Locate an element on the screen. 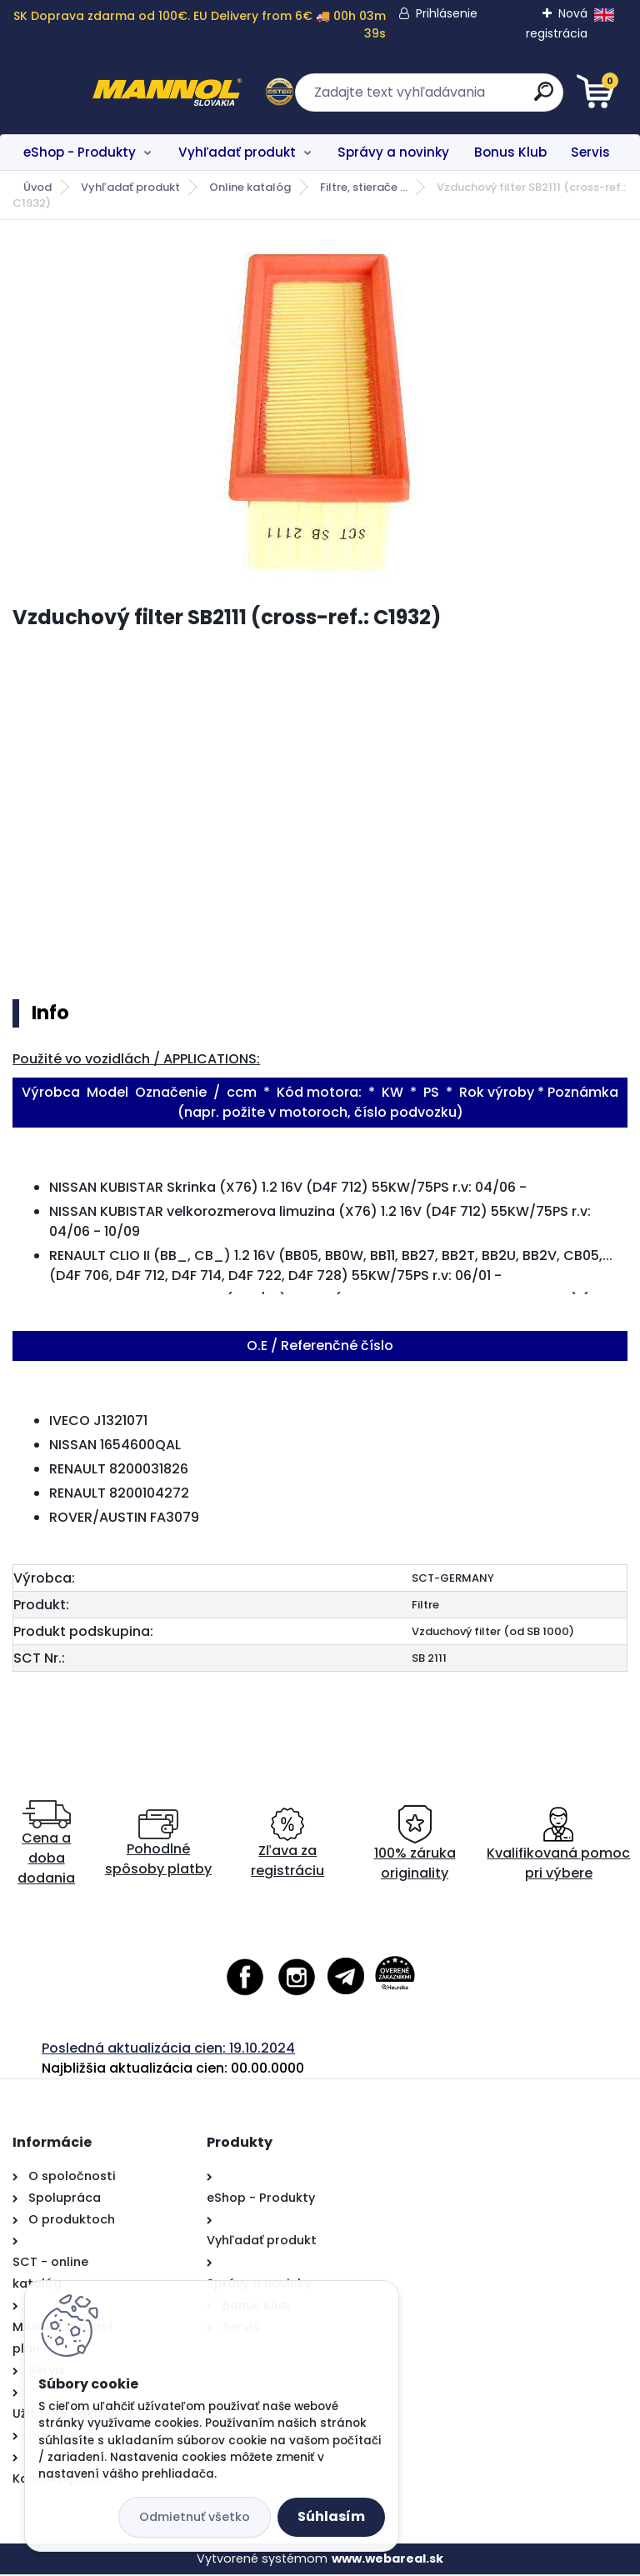 The image size is (640, 2576). Správy a novinky is located at coordinates (393, 152).